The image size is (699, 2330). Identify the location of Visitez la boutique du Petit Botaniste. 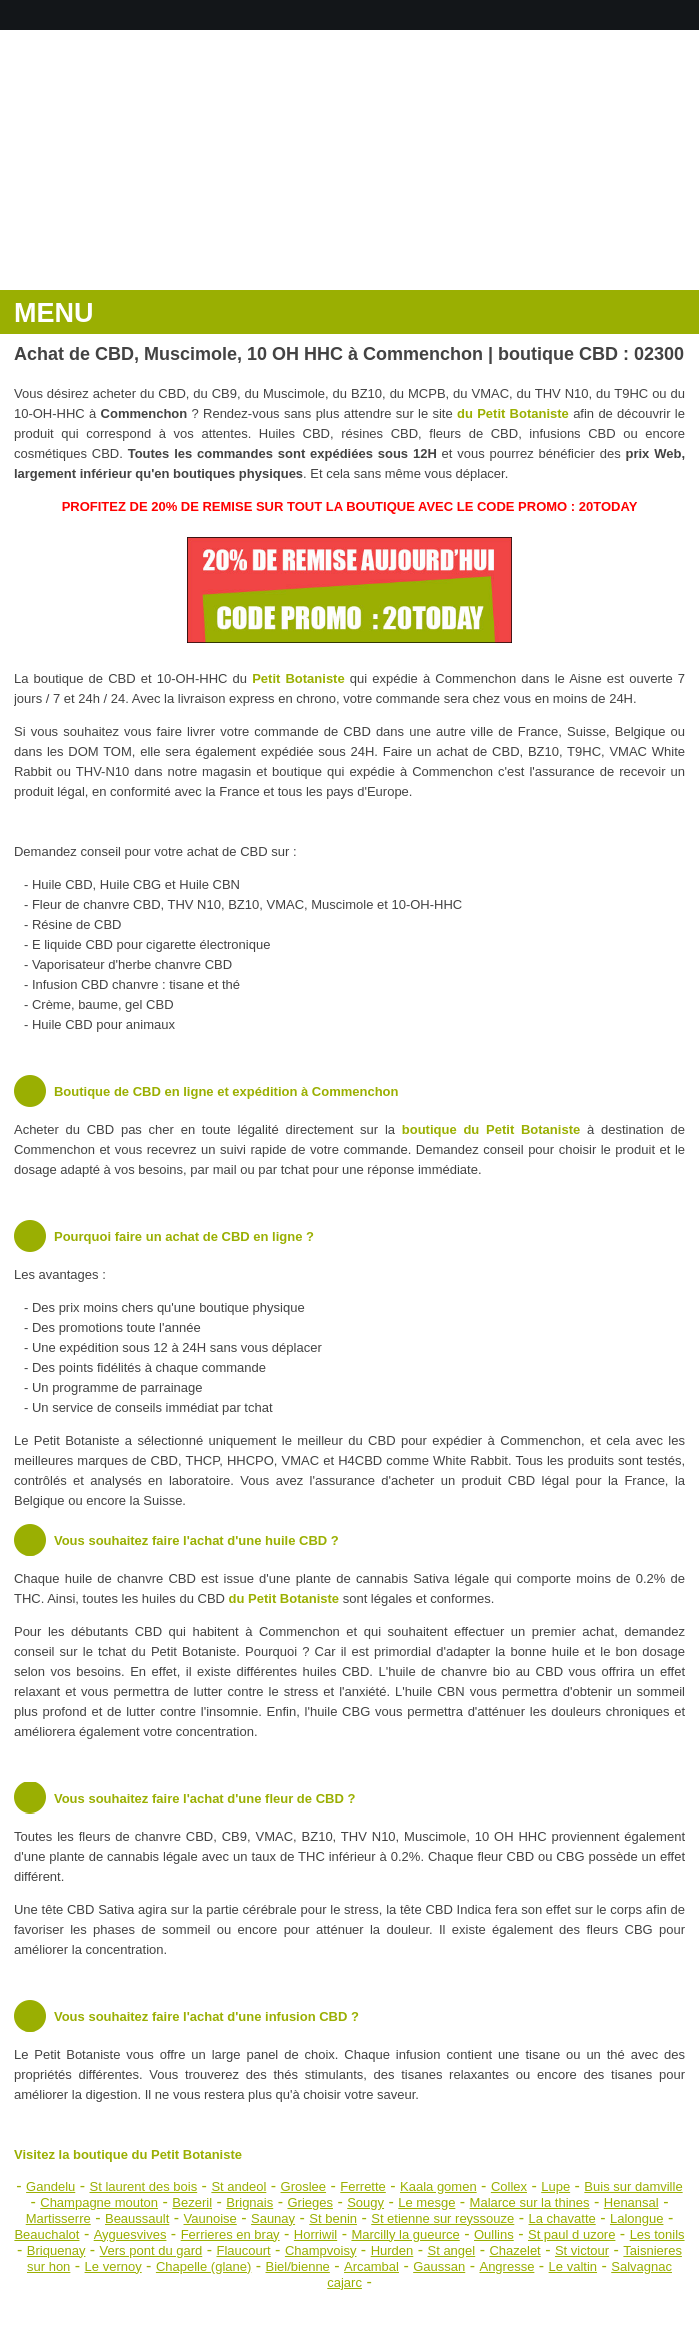
(128, 2154).